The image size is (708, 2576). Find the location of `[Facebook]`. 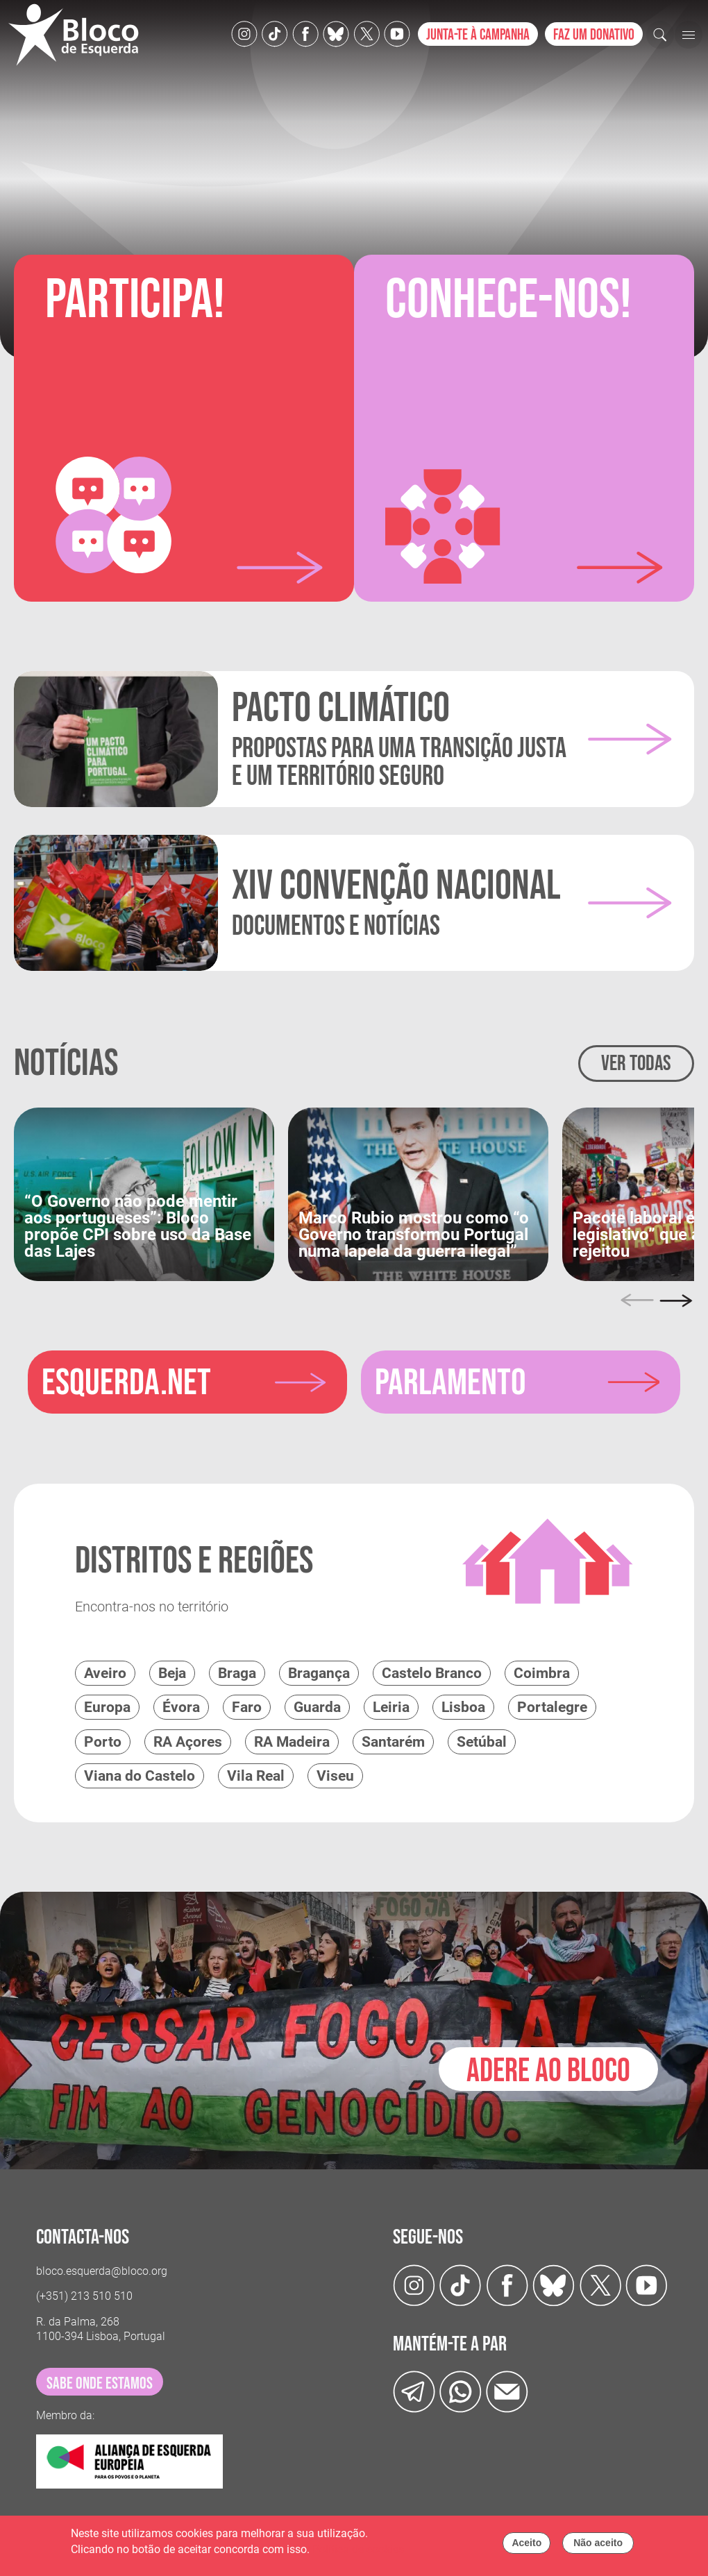

[Facebook] is located at coordinates (305, 33).